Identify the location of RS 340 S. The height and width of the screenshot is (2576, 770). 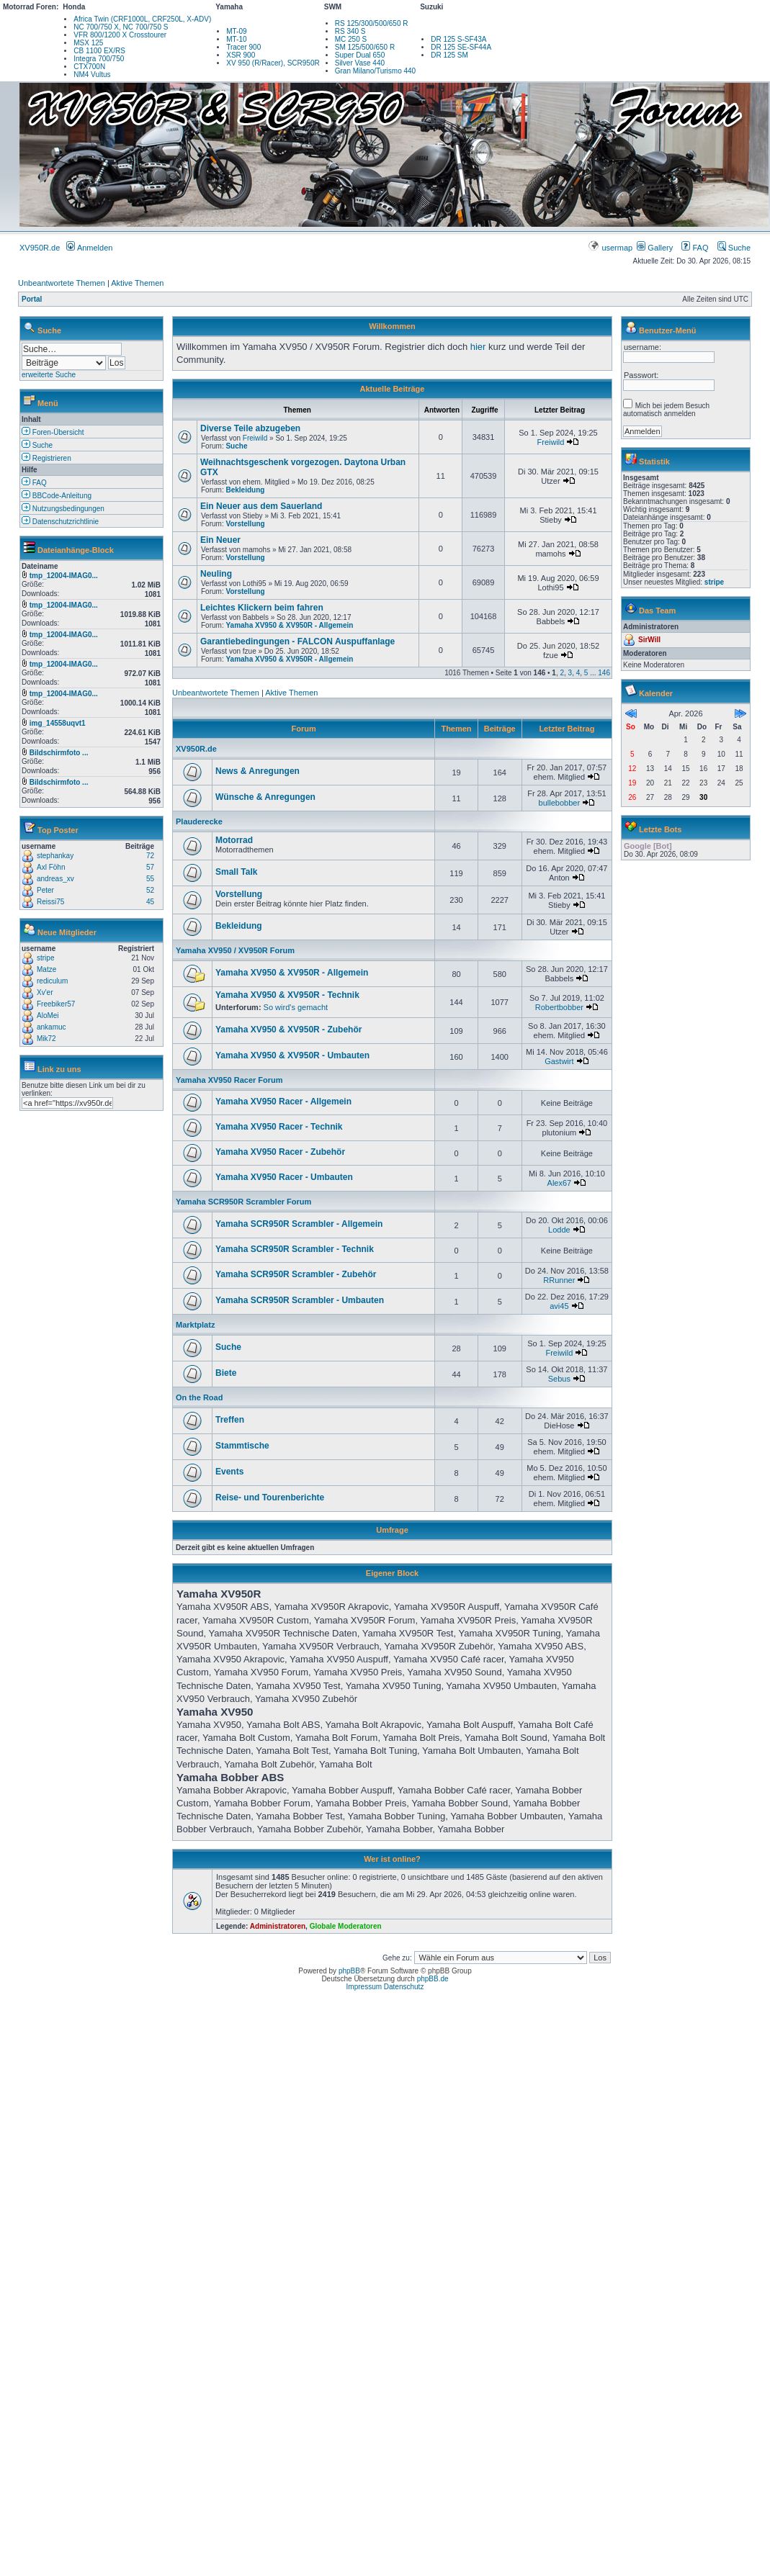
(350, 31).